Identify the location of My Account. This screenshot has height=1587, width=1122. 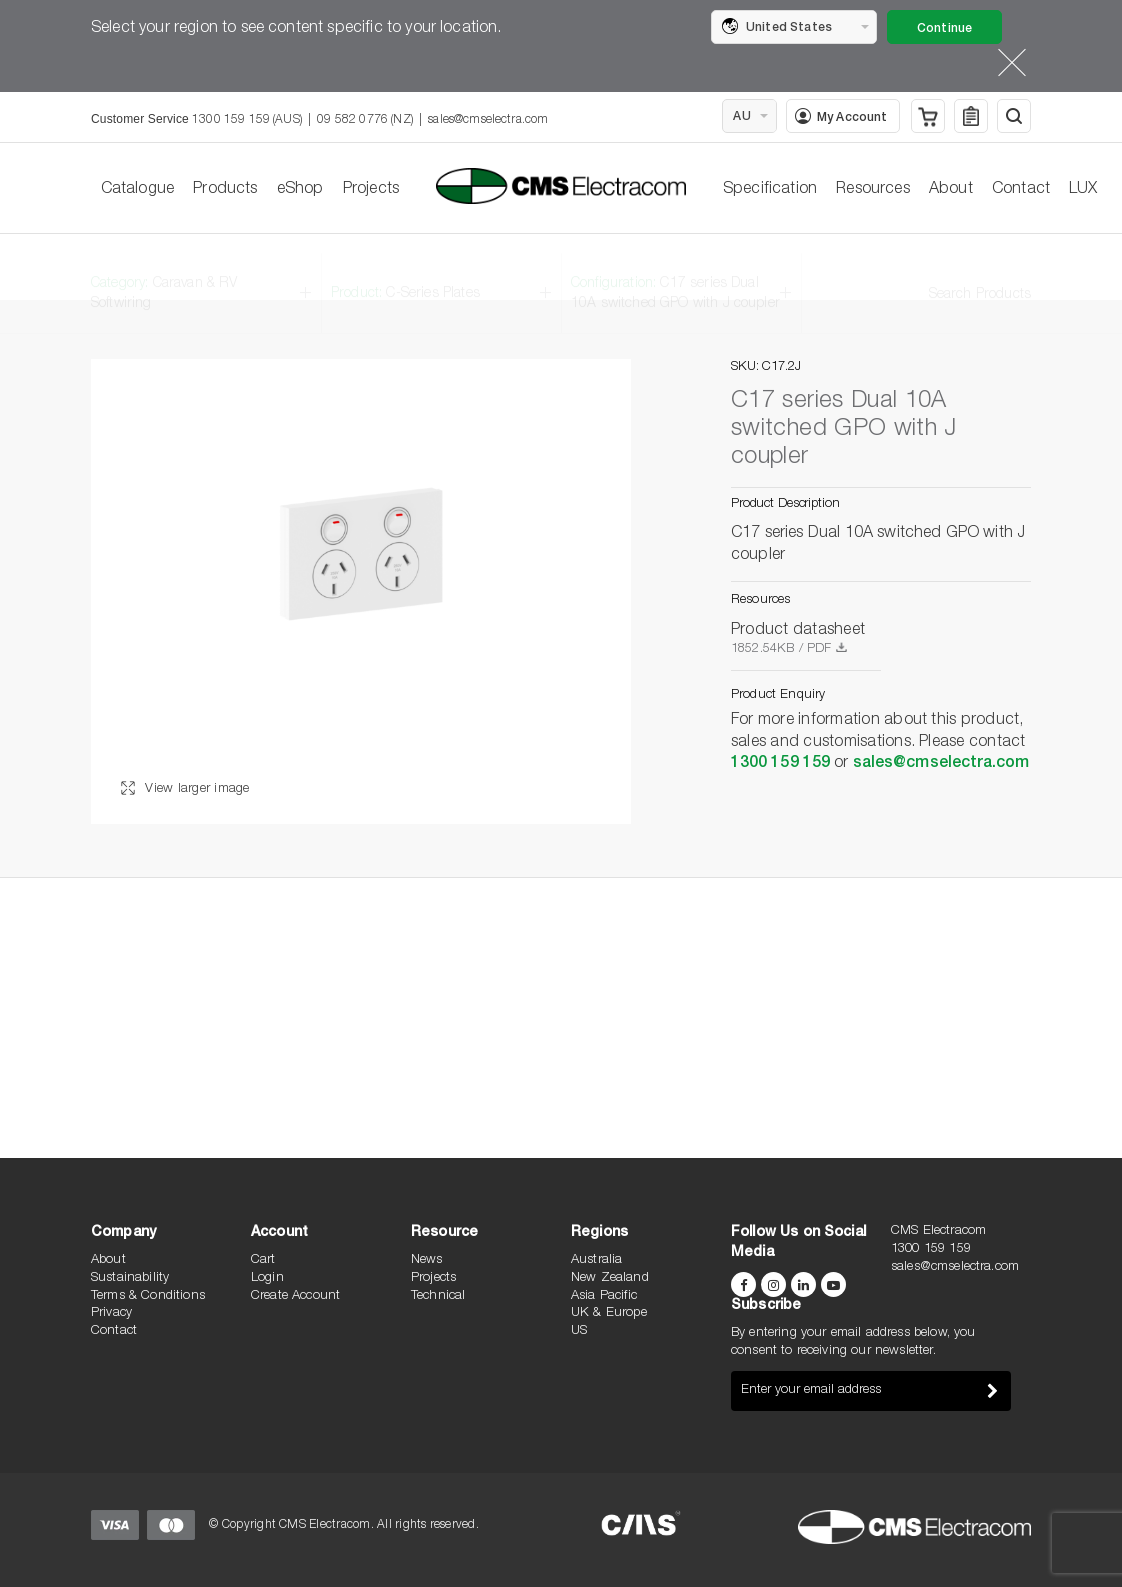
(841, 116).